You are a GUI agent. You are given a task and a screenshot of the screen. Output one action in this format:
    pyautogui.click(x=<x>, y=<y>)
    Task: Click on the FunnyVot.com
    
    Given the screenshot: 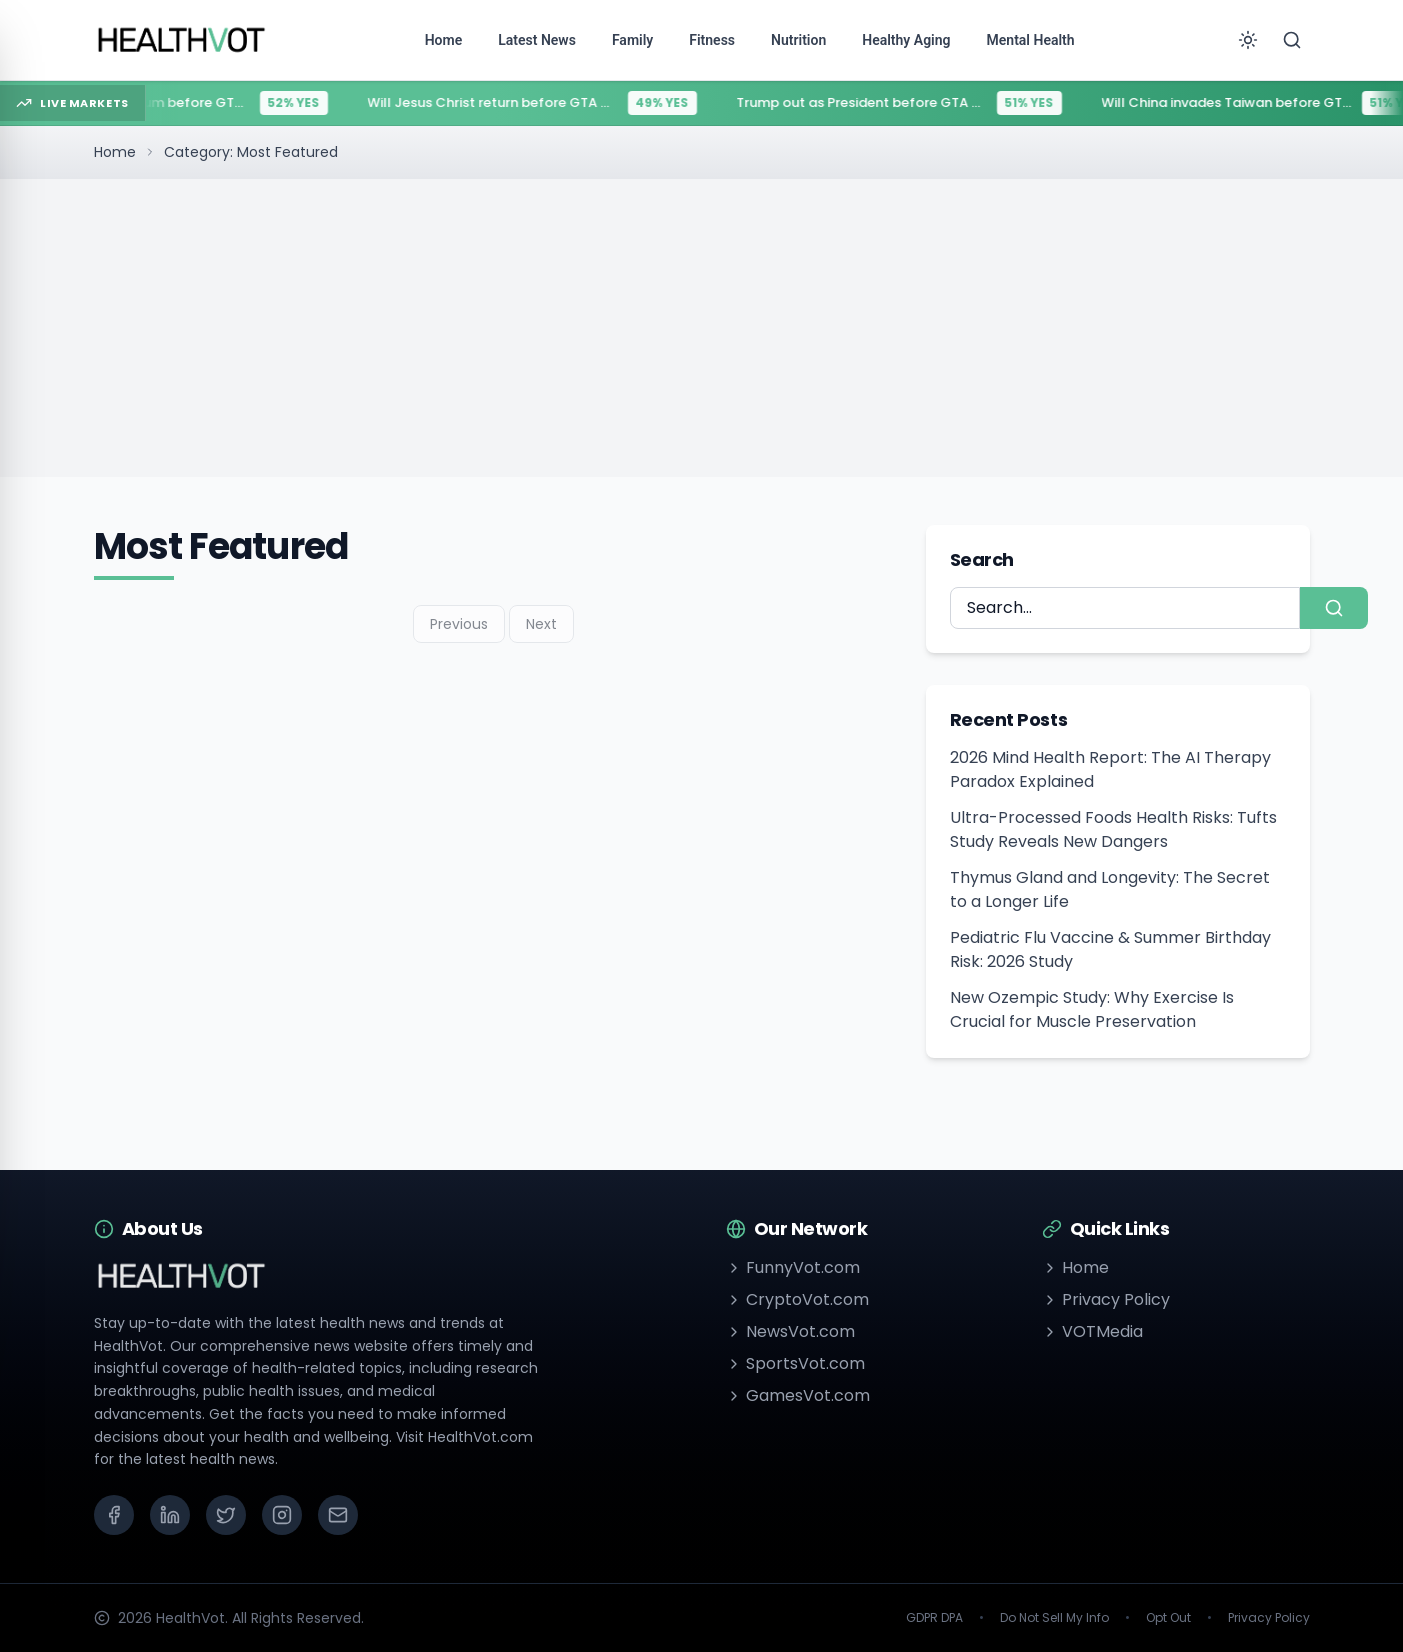 What is the action you would take?
    pyautogui.click(x=793, y=1267)
    